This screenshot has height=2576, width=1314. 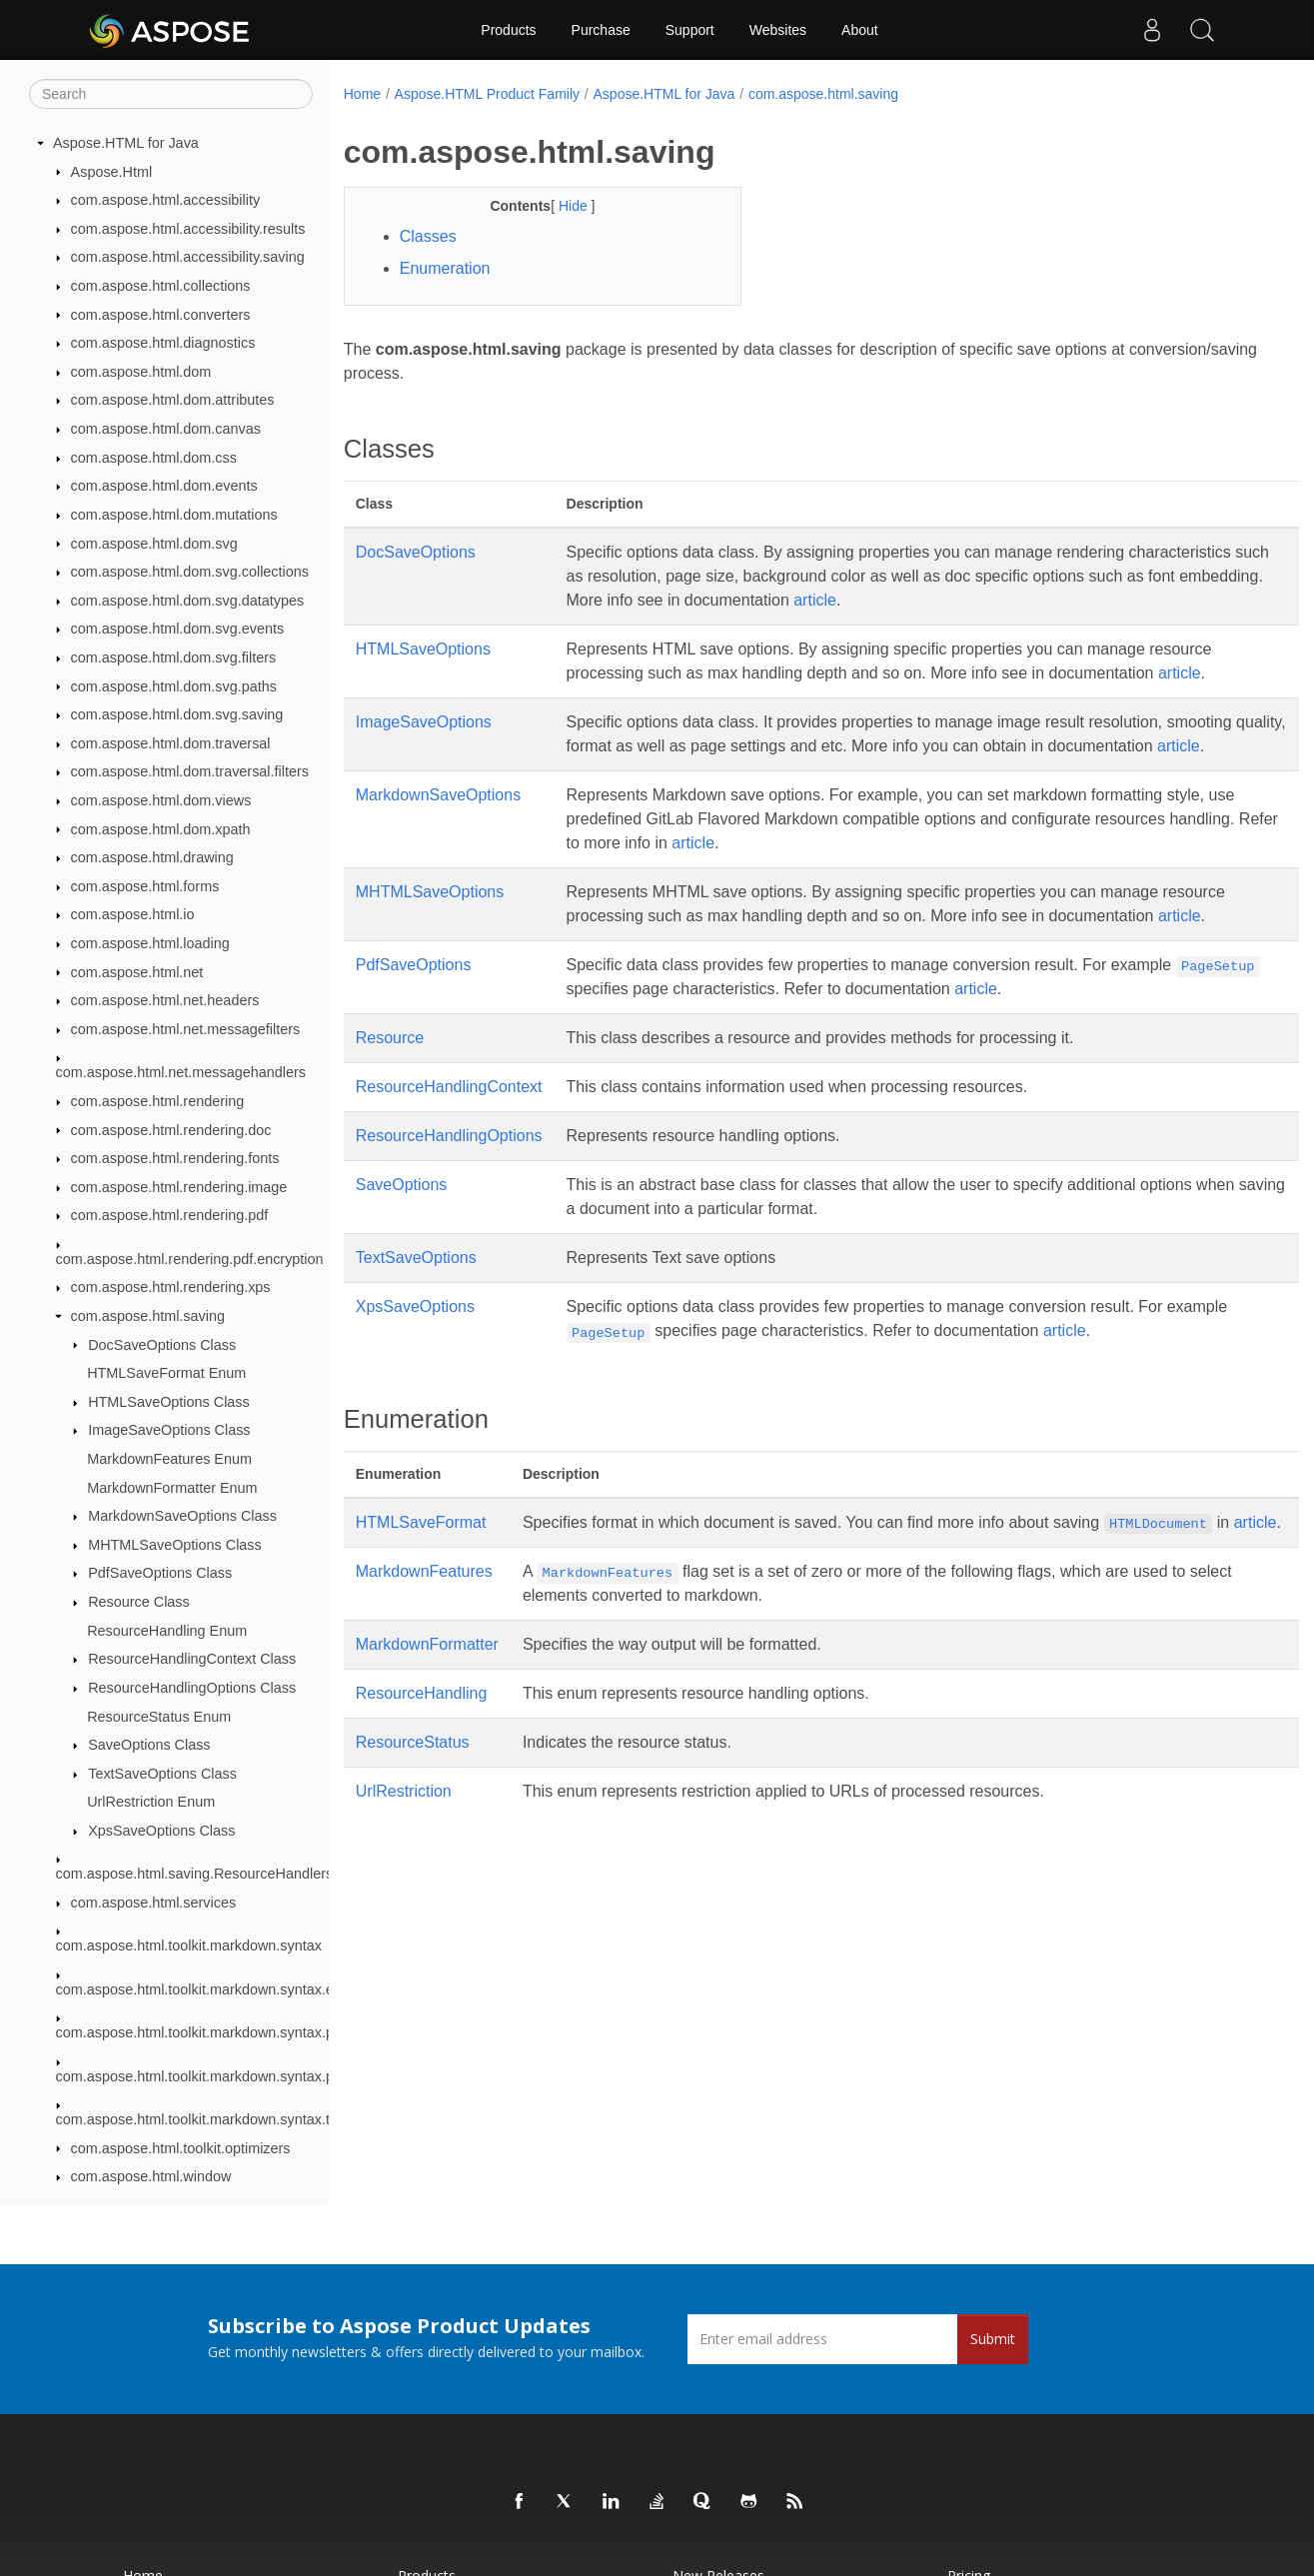 What do you see at coordinates (188, 229) in the screenshot?
I see `com.aspose.html.accessibility.results` at bounding box center [188, 229].